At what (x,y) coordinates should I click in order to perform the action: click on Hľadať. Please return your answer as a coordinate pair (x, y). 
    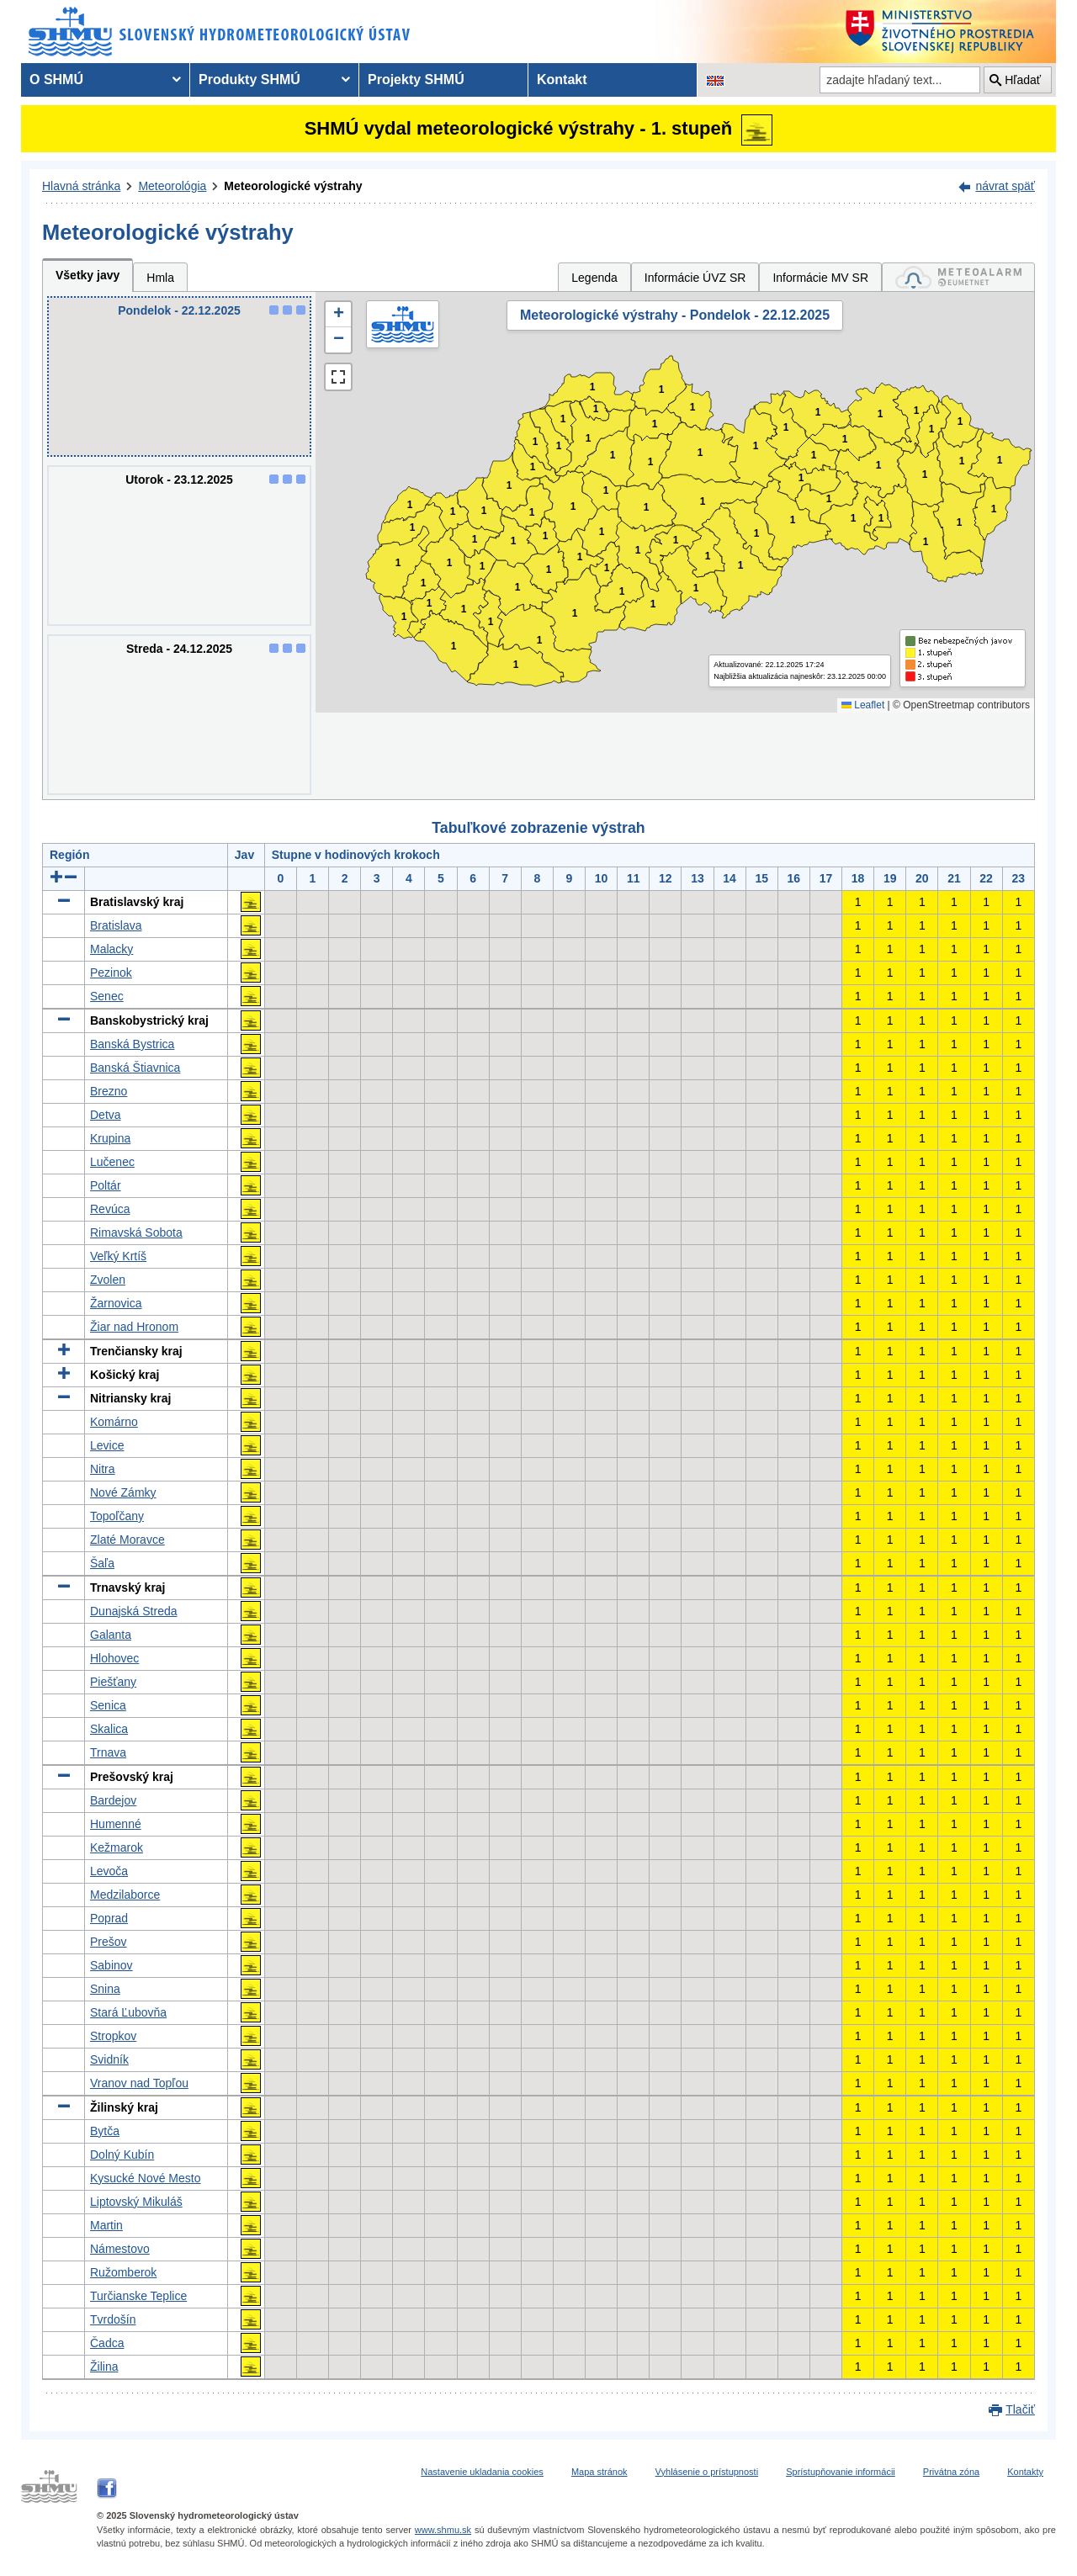
    Looking at the image, I should click on (1023, 80).